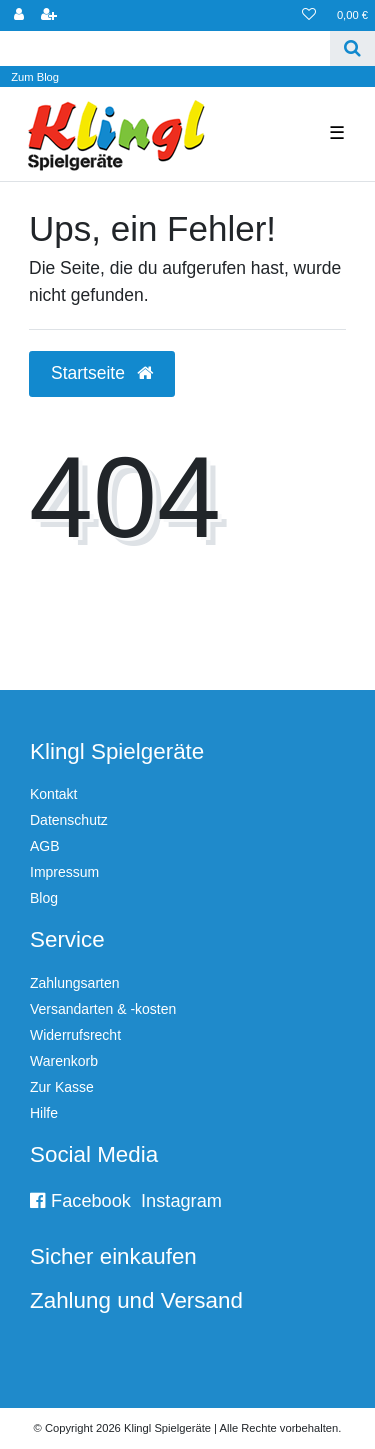  Describe the element at coordinates (103, 1009) in the screenshot. I see `Versandarten & -kosten` at that location.